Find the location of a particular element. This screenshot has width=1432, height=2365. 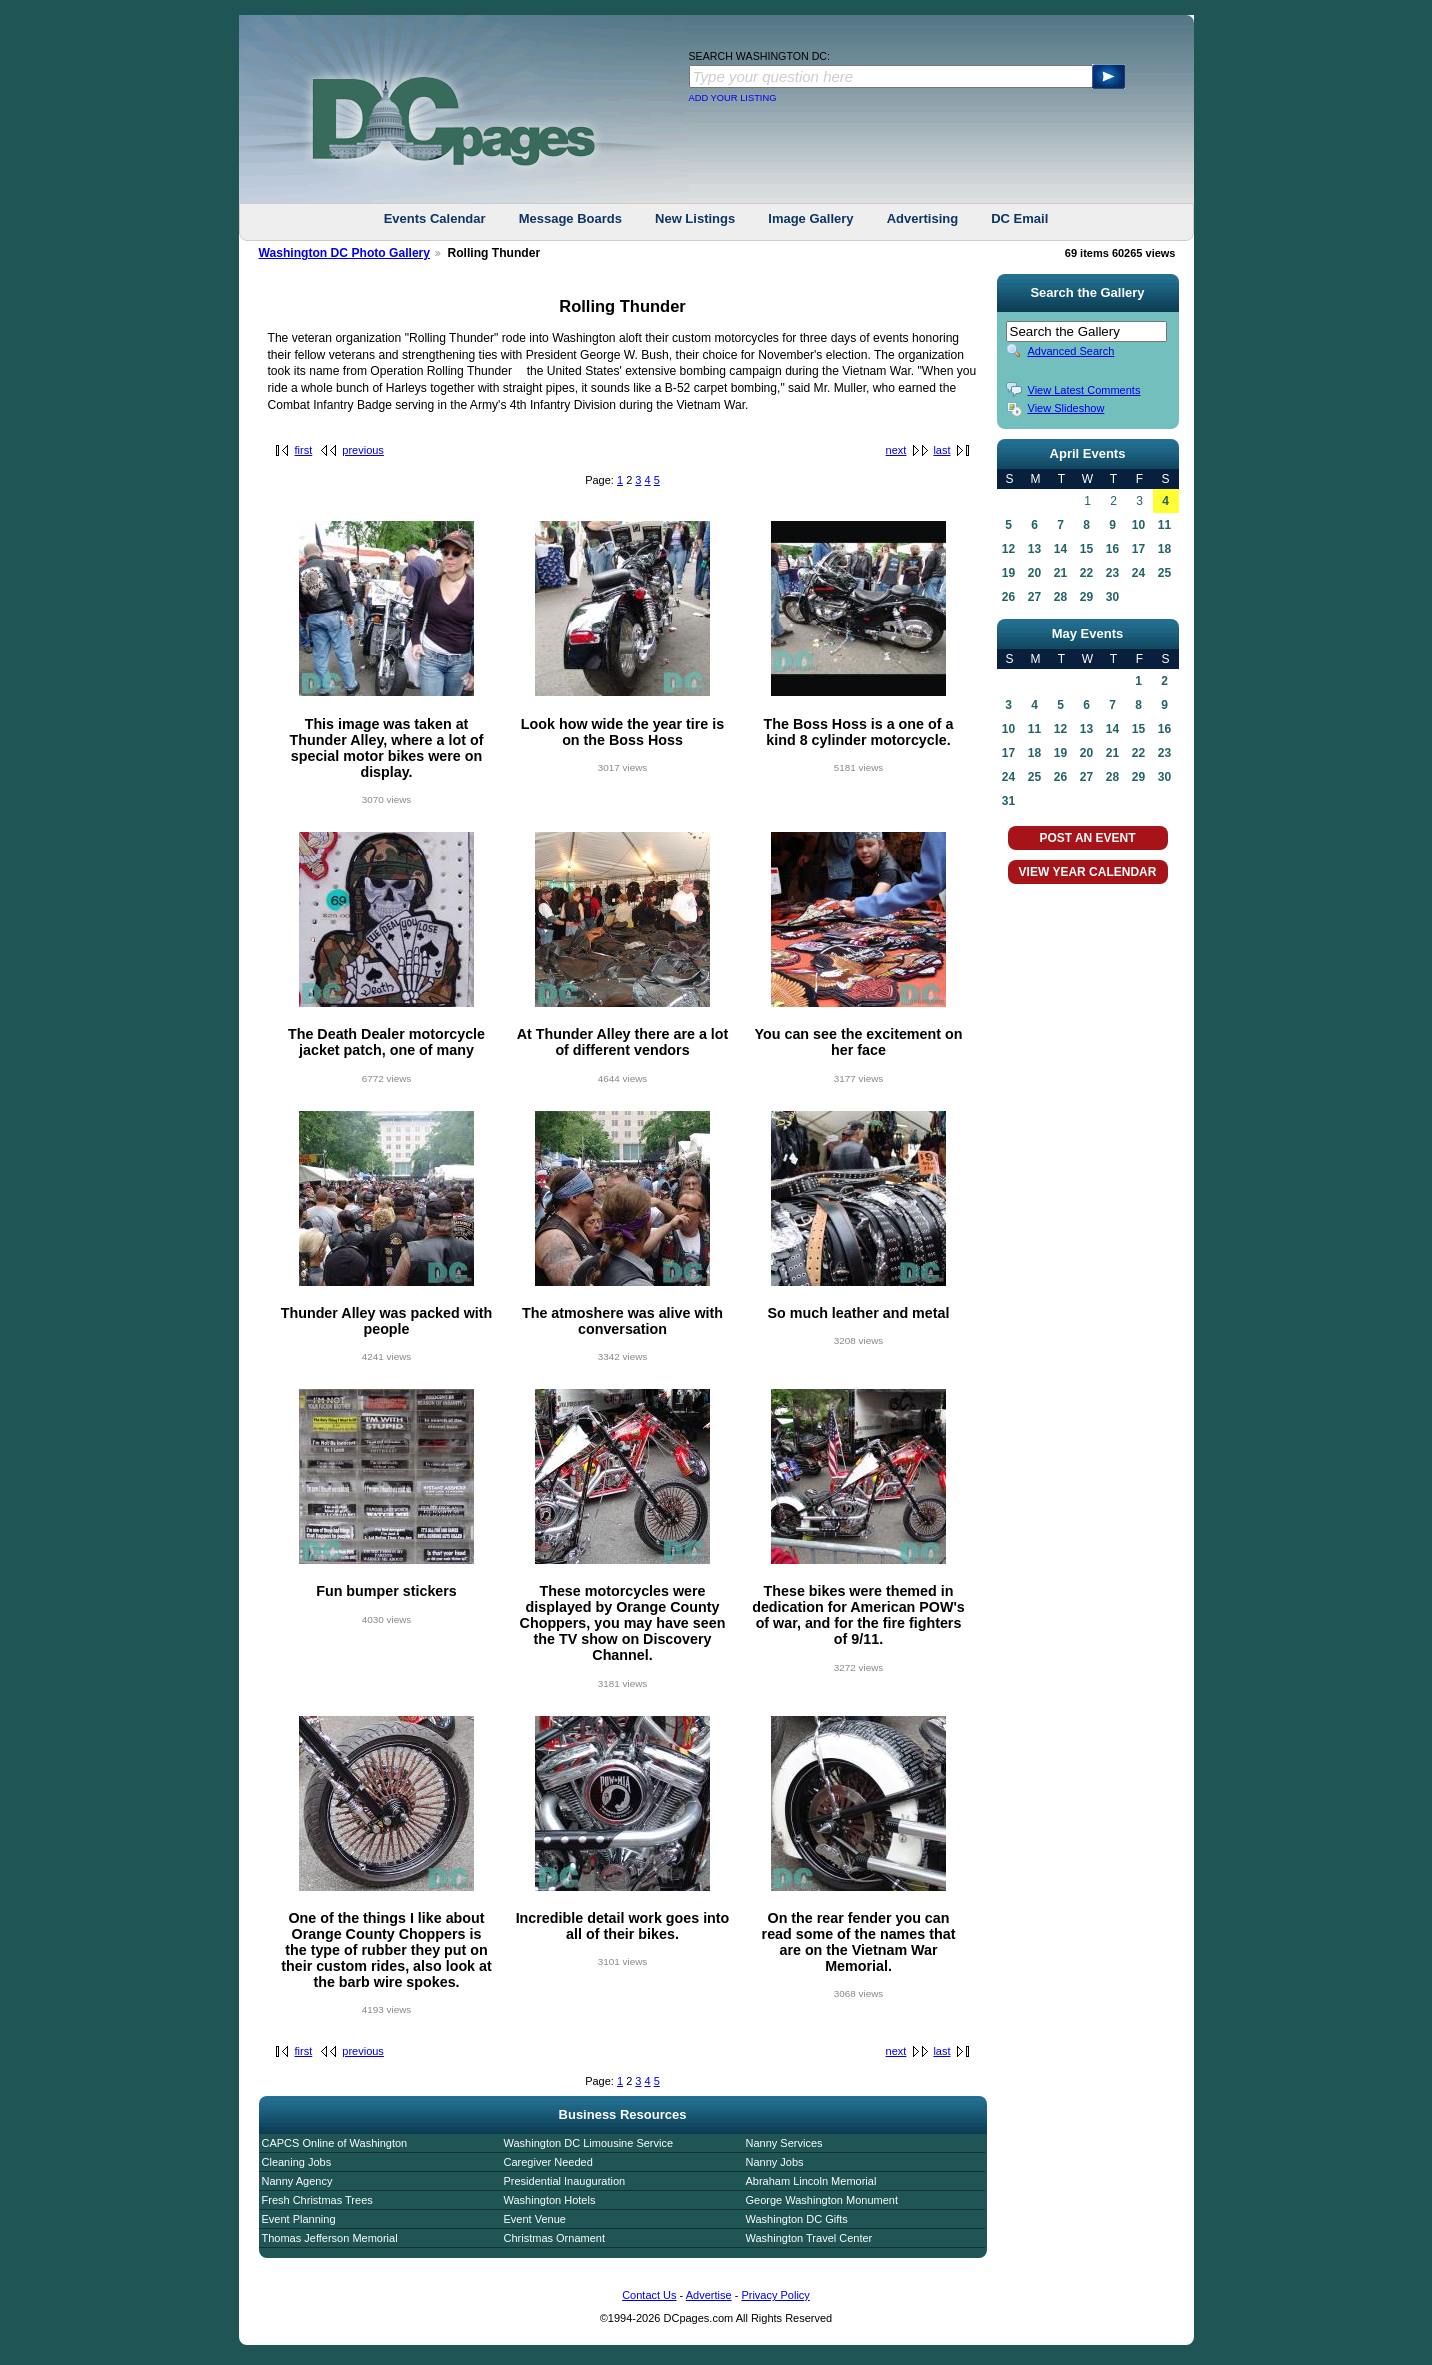

New Listings is located at coordinates (695, 218).